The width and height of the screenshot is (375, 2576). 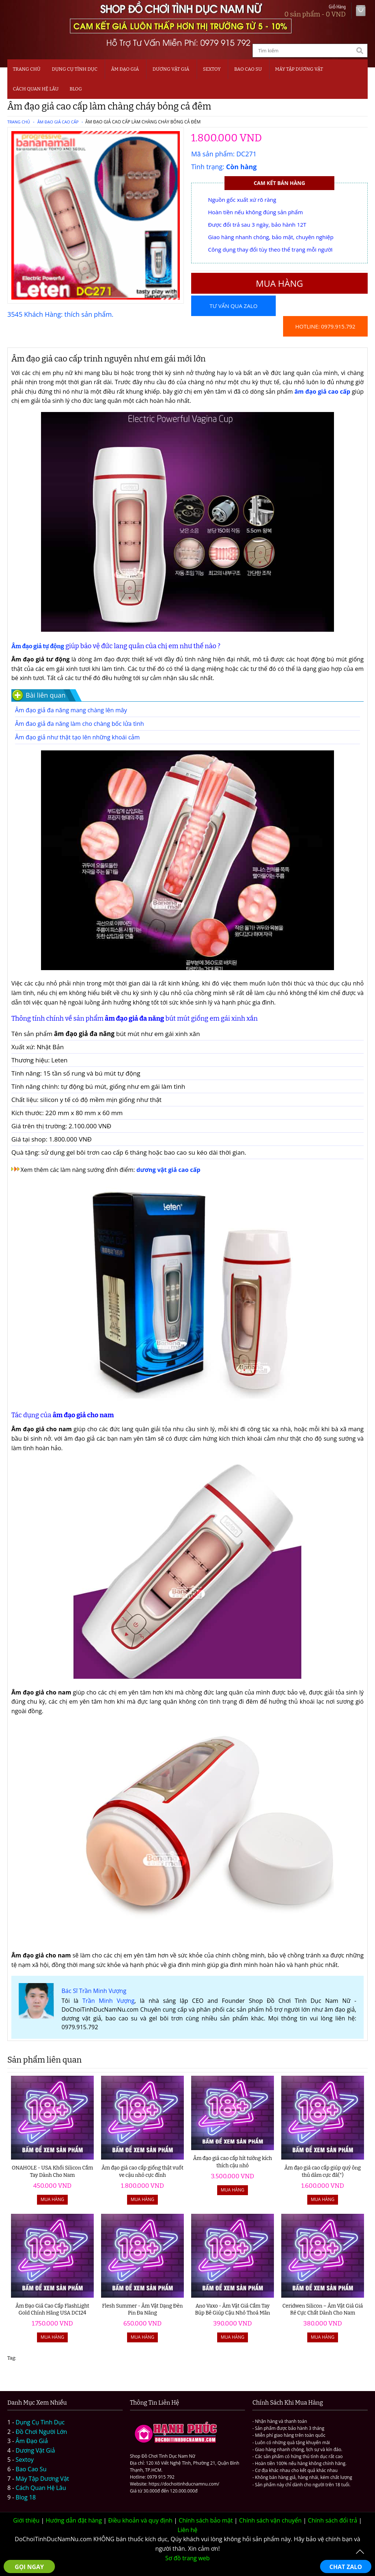 I want to click on Tư vấn qua Zalo, so click(x=233, y=305).